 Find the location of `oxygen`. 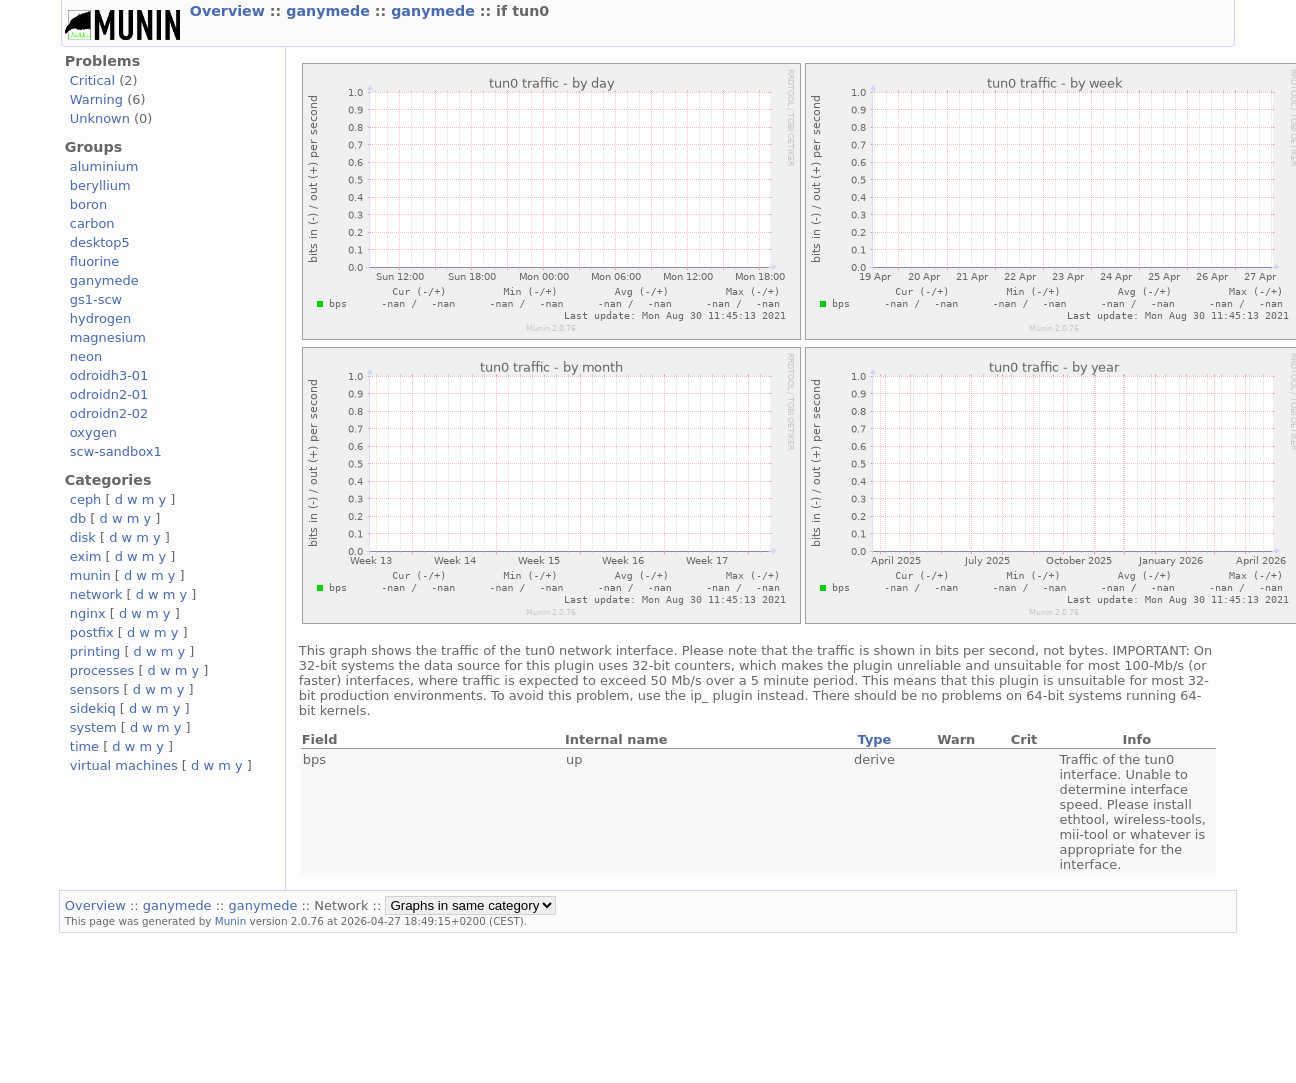

oxygen is located at coordinates (93, 432).